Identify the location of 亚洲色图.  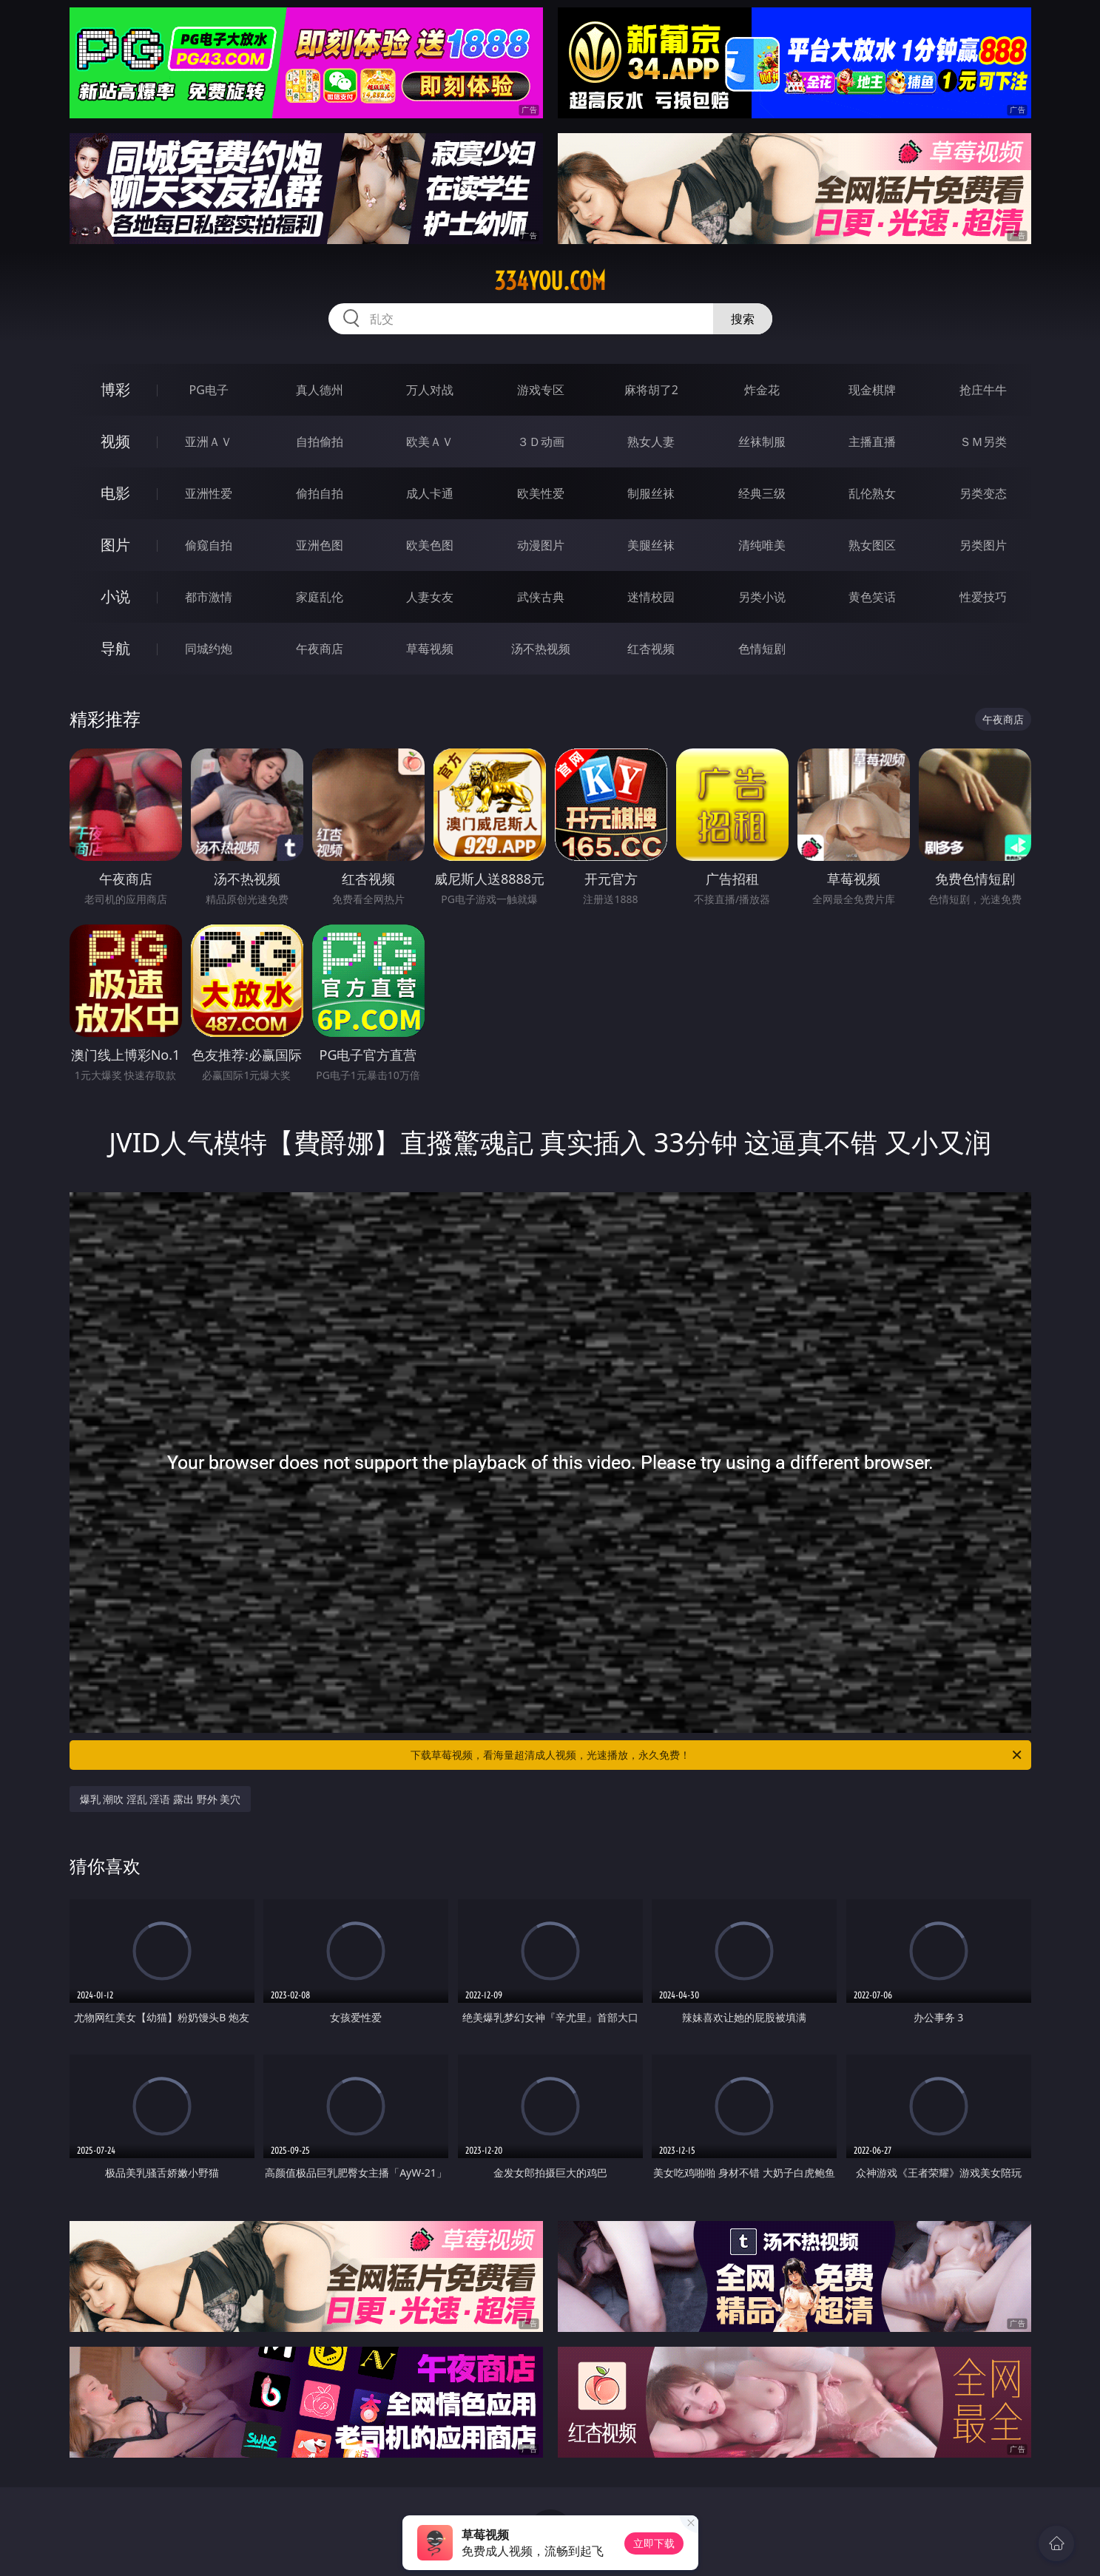
(319, 545).